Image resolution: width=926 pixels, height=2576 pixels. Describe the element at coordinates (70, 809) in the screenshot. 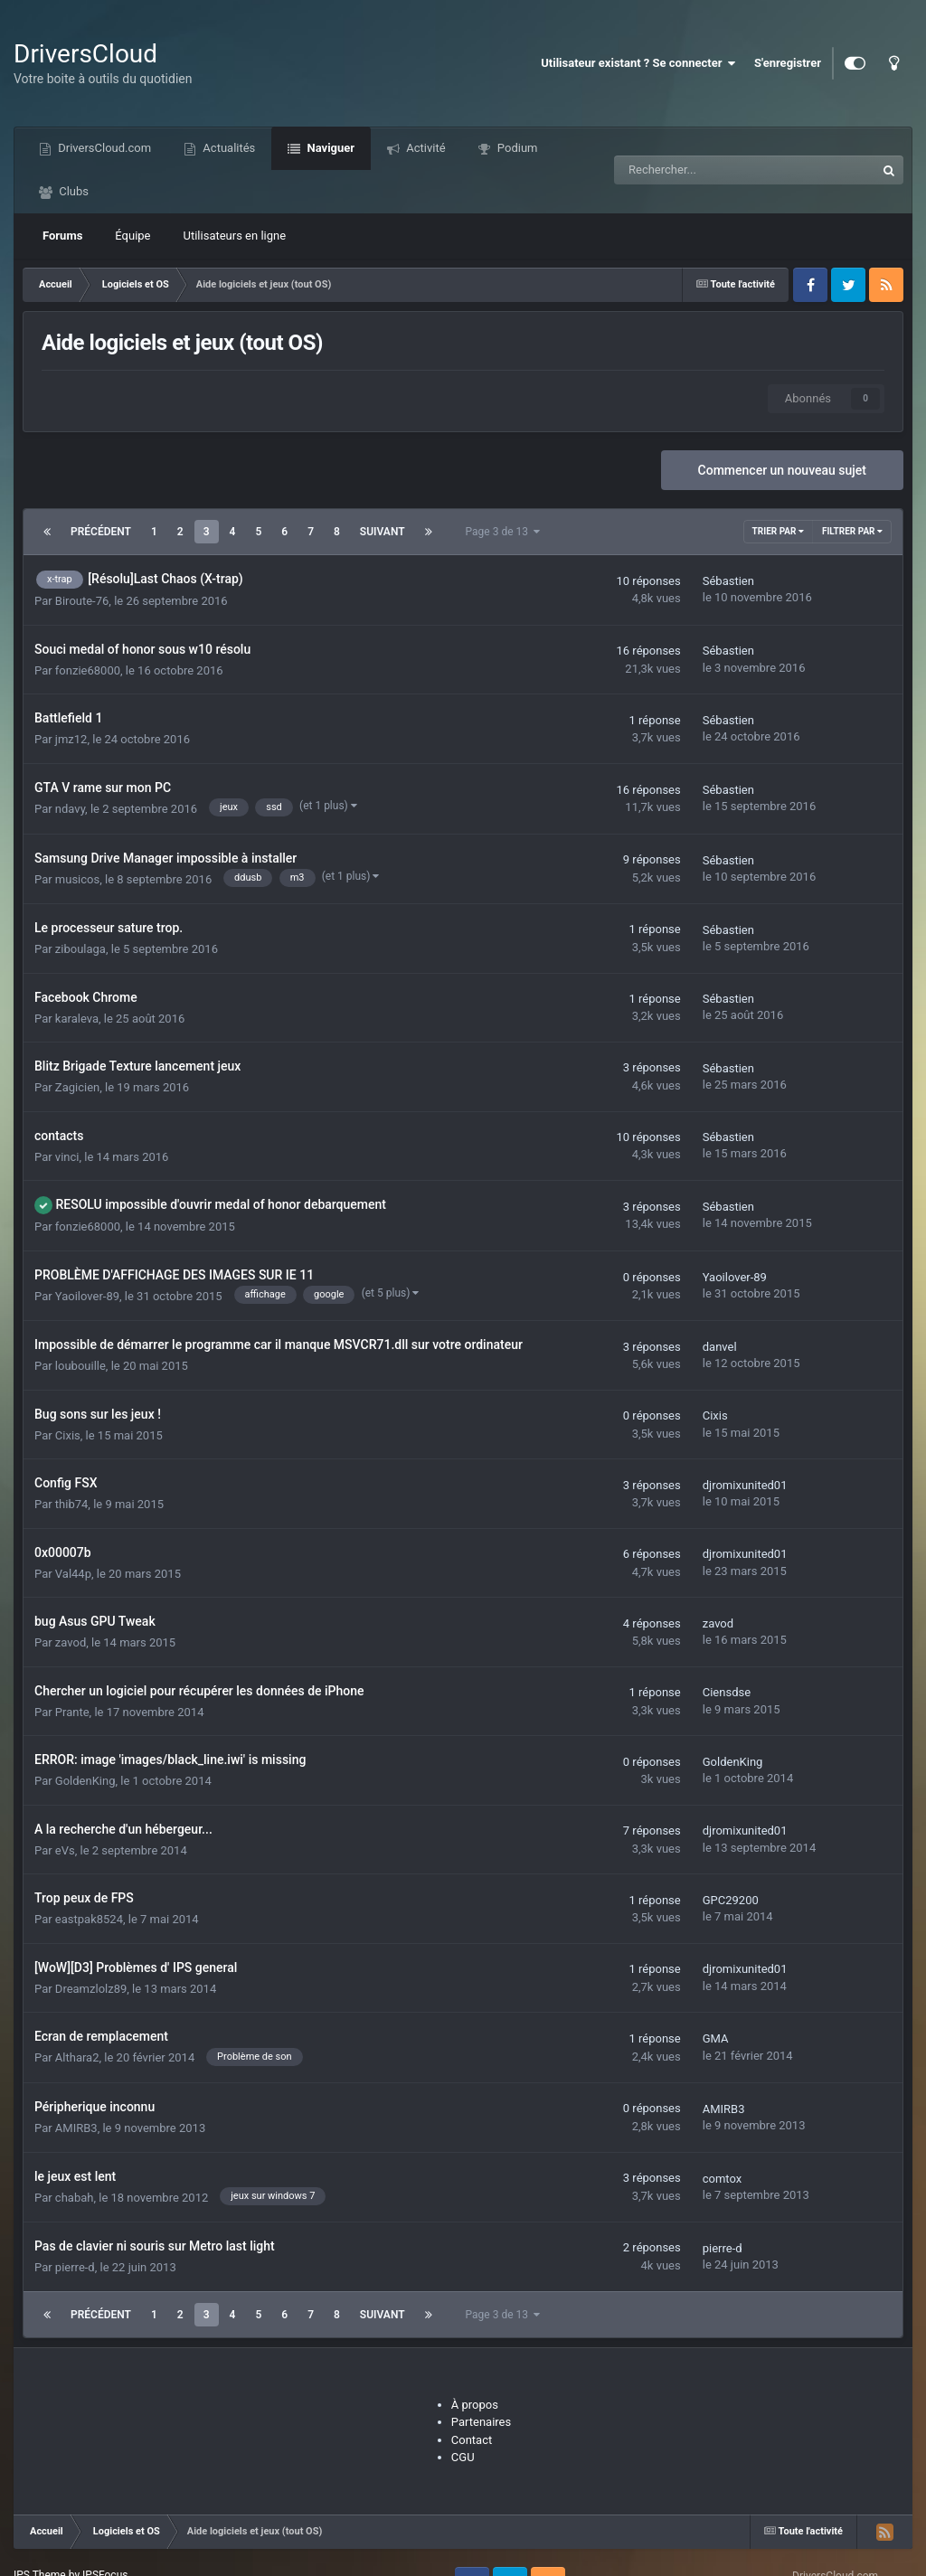

I see `ndavy` at that location.